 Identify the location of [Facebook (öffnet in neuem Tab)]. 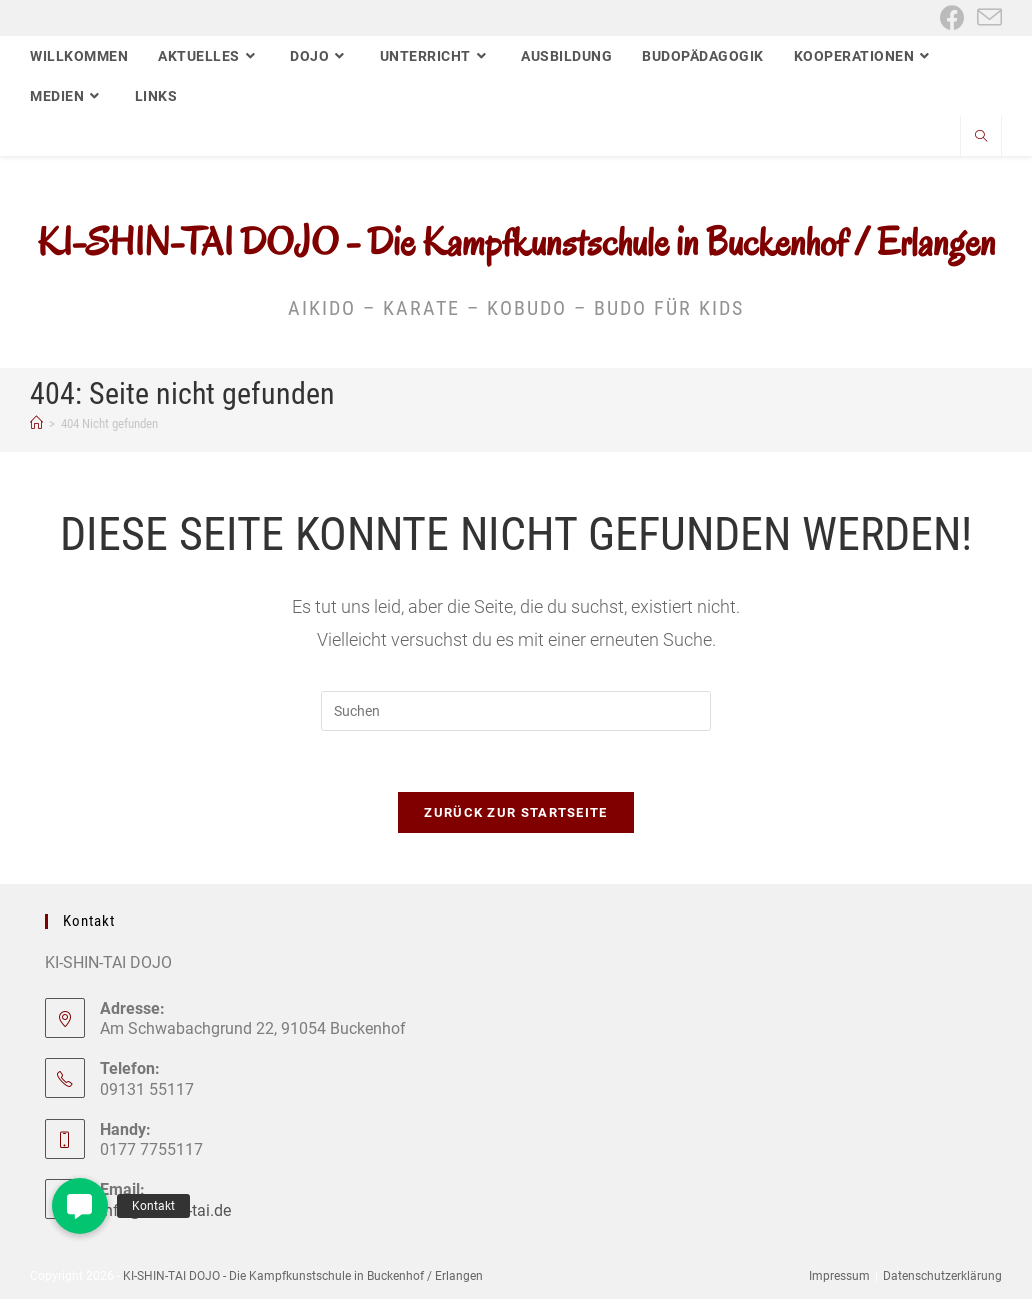
(952, 17).